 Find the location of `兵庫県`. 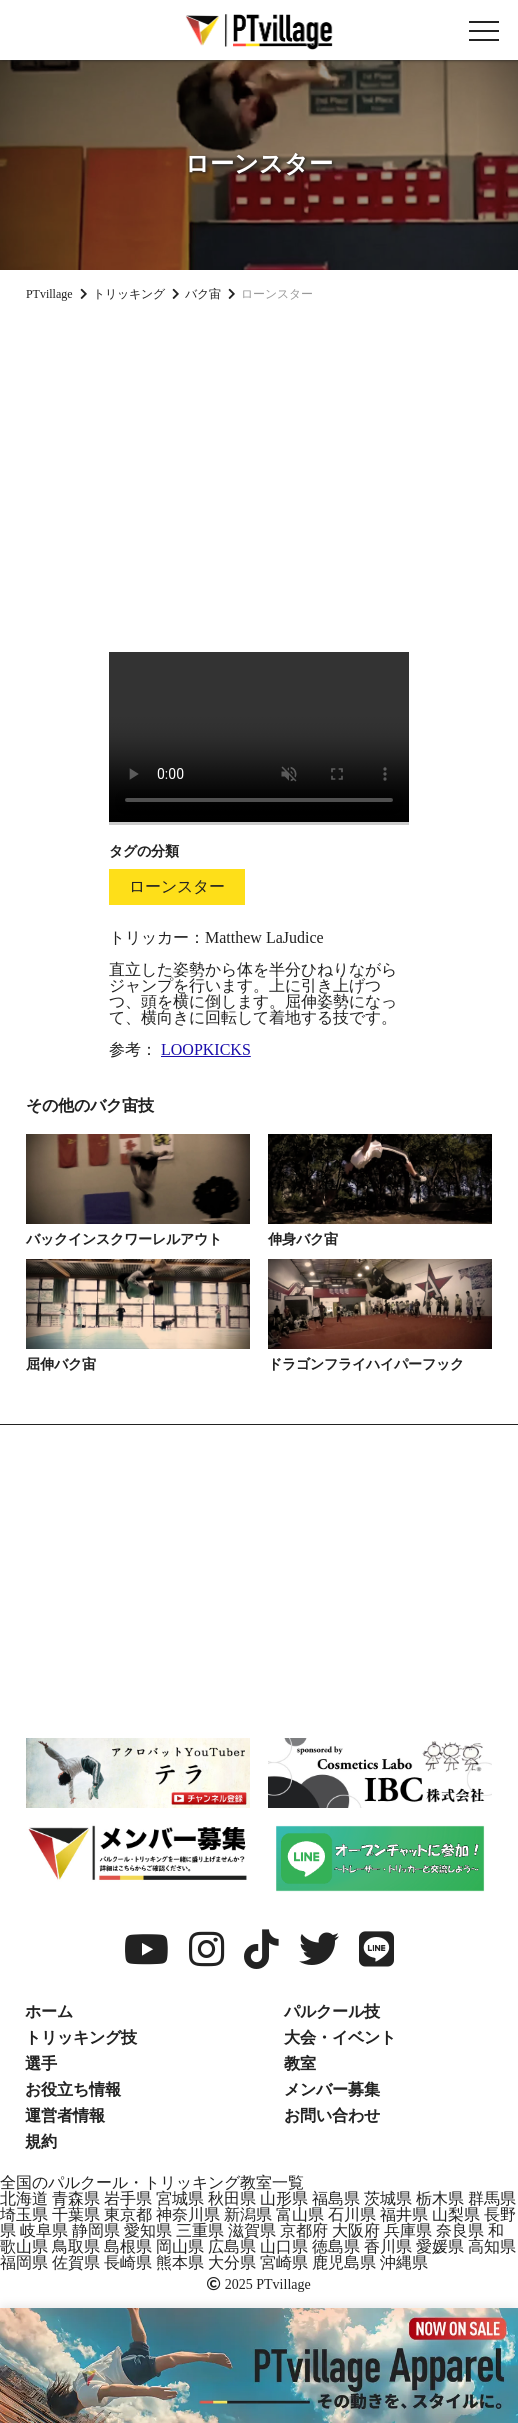

兵庫県 is located at coordinates (408, 2230).